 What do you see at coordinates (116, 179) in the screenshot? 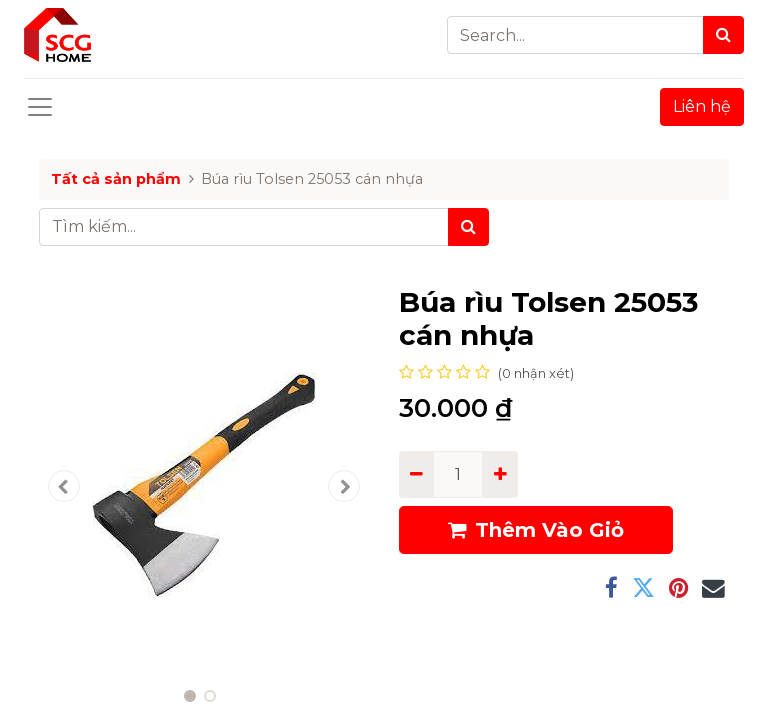
I see `Tất cả sản phẩm` at bounding box center [116, 179].